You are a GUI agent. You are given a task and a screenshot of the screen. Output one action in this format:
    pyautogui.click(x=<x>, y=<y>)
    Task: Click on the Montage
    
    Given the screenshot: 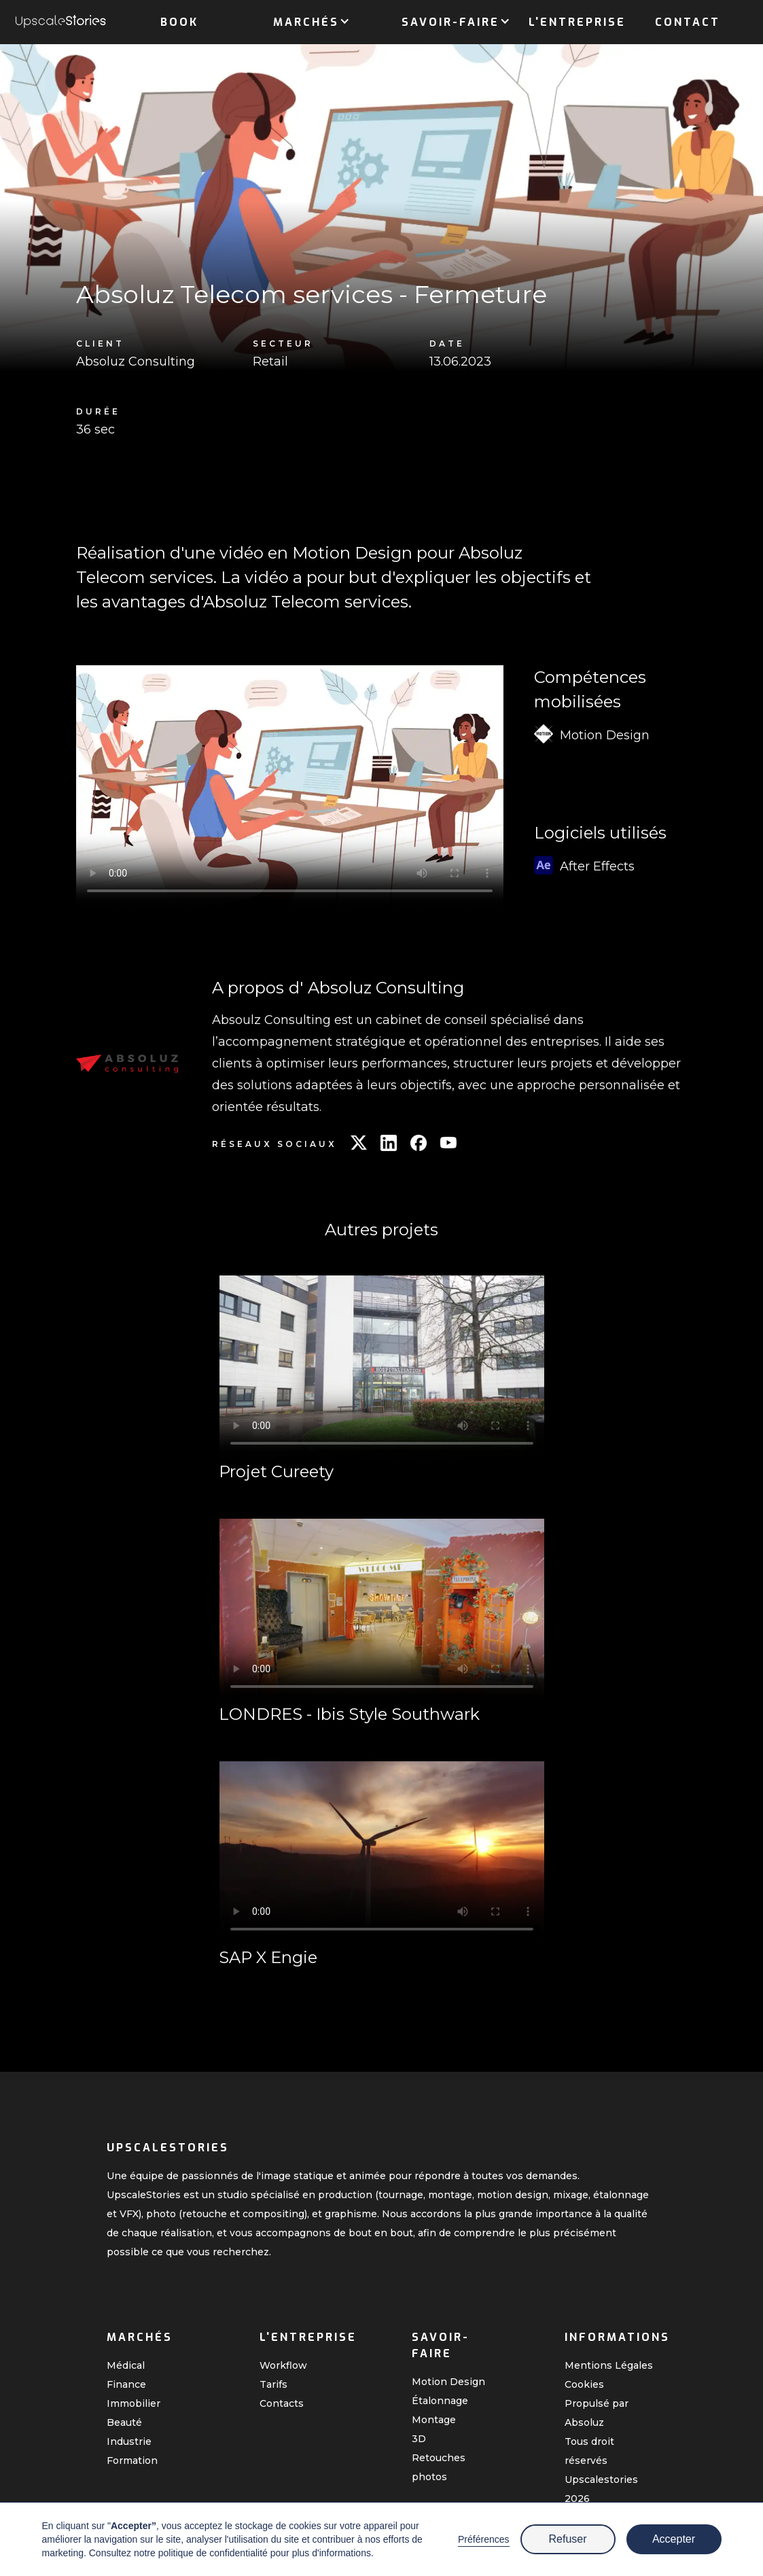 What is the action you would take?
    pyautogui.click(x=434, y=2420)
    